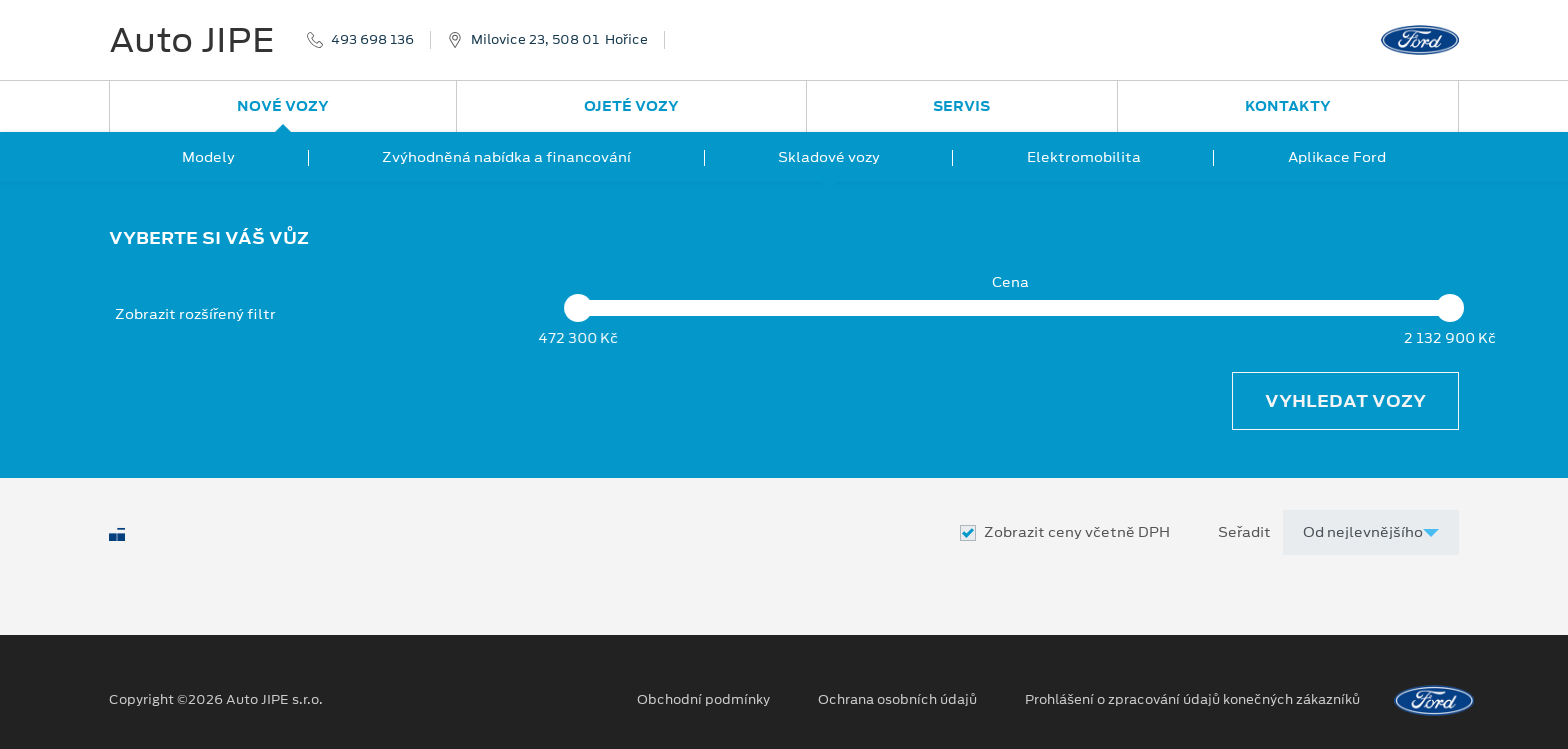 This screenshot has height=749, width=1568. I want to click on Ochrana osobních údajů, so click(897, 700).